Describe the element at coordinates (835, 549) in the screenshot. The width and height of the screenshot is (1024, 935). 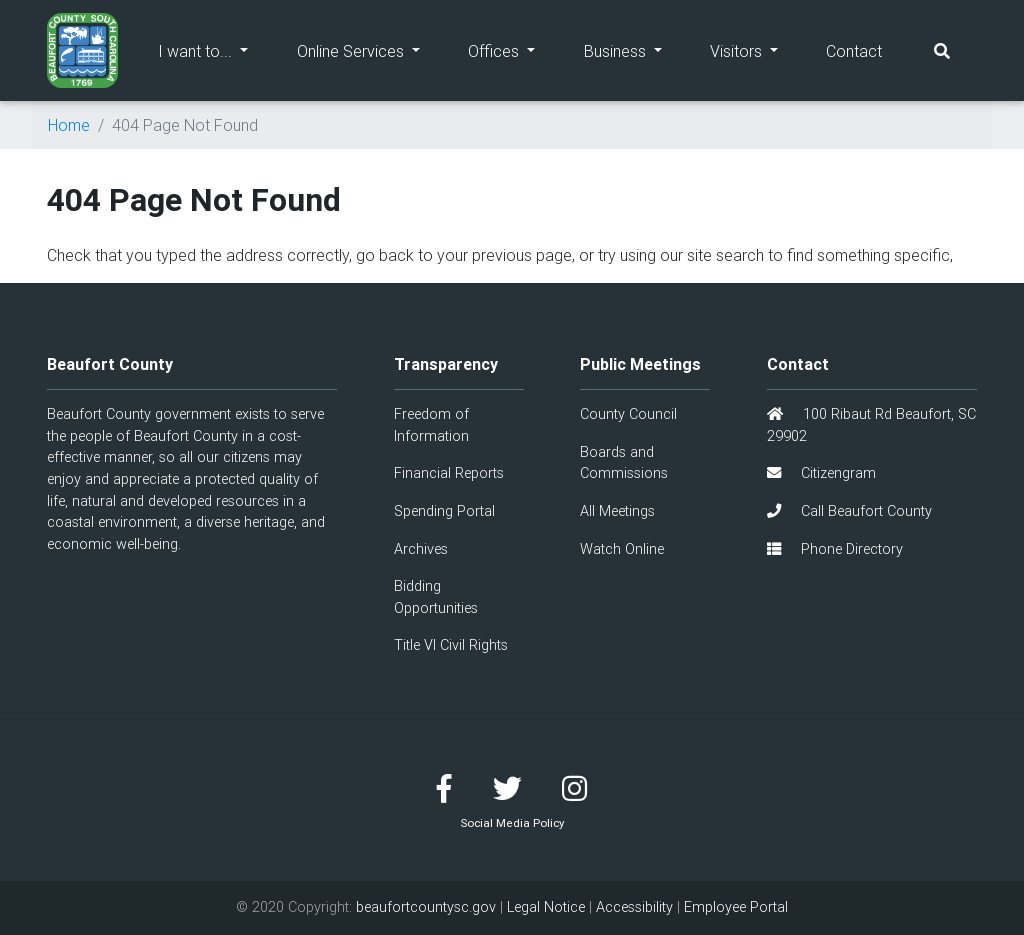
I see `Phone Directory` at that location.